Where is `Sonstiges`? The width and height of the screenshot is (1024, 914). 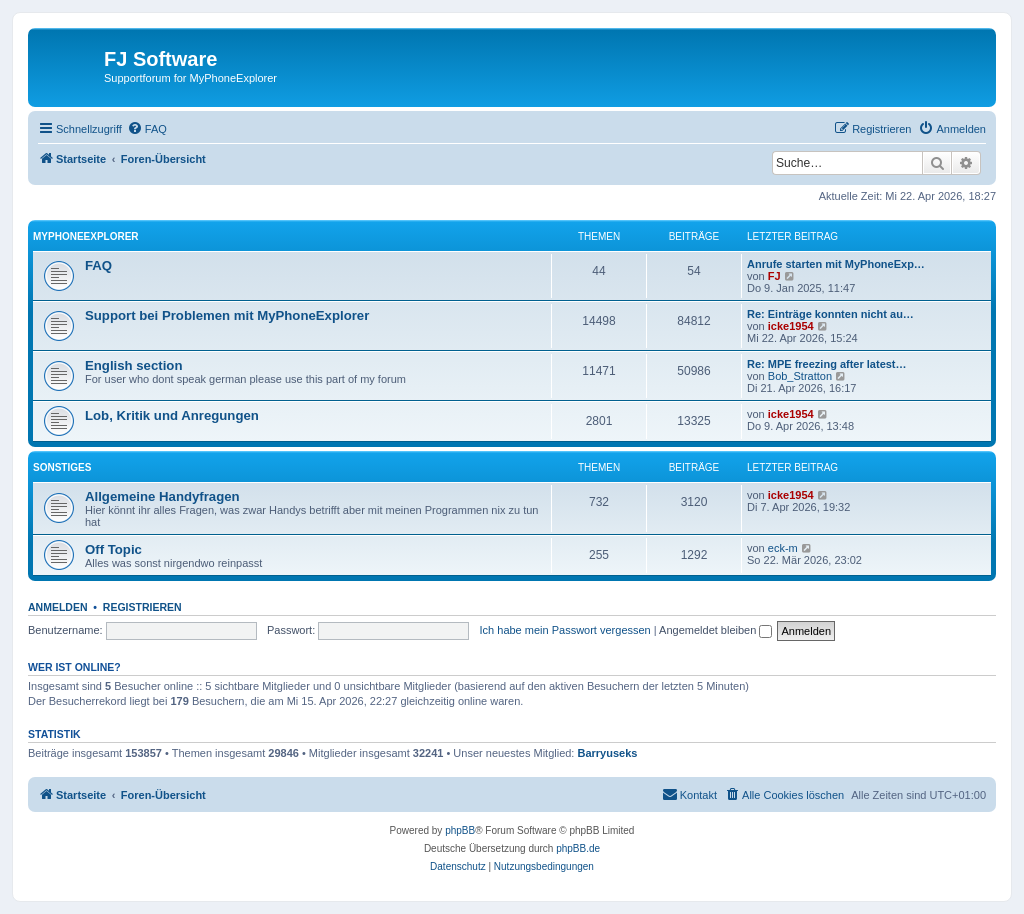 Sonstiges is located at coordinates (62, 467).